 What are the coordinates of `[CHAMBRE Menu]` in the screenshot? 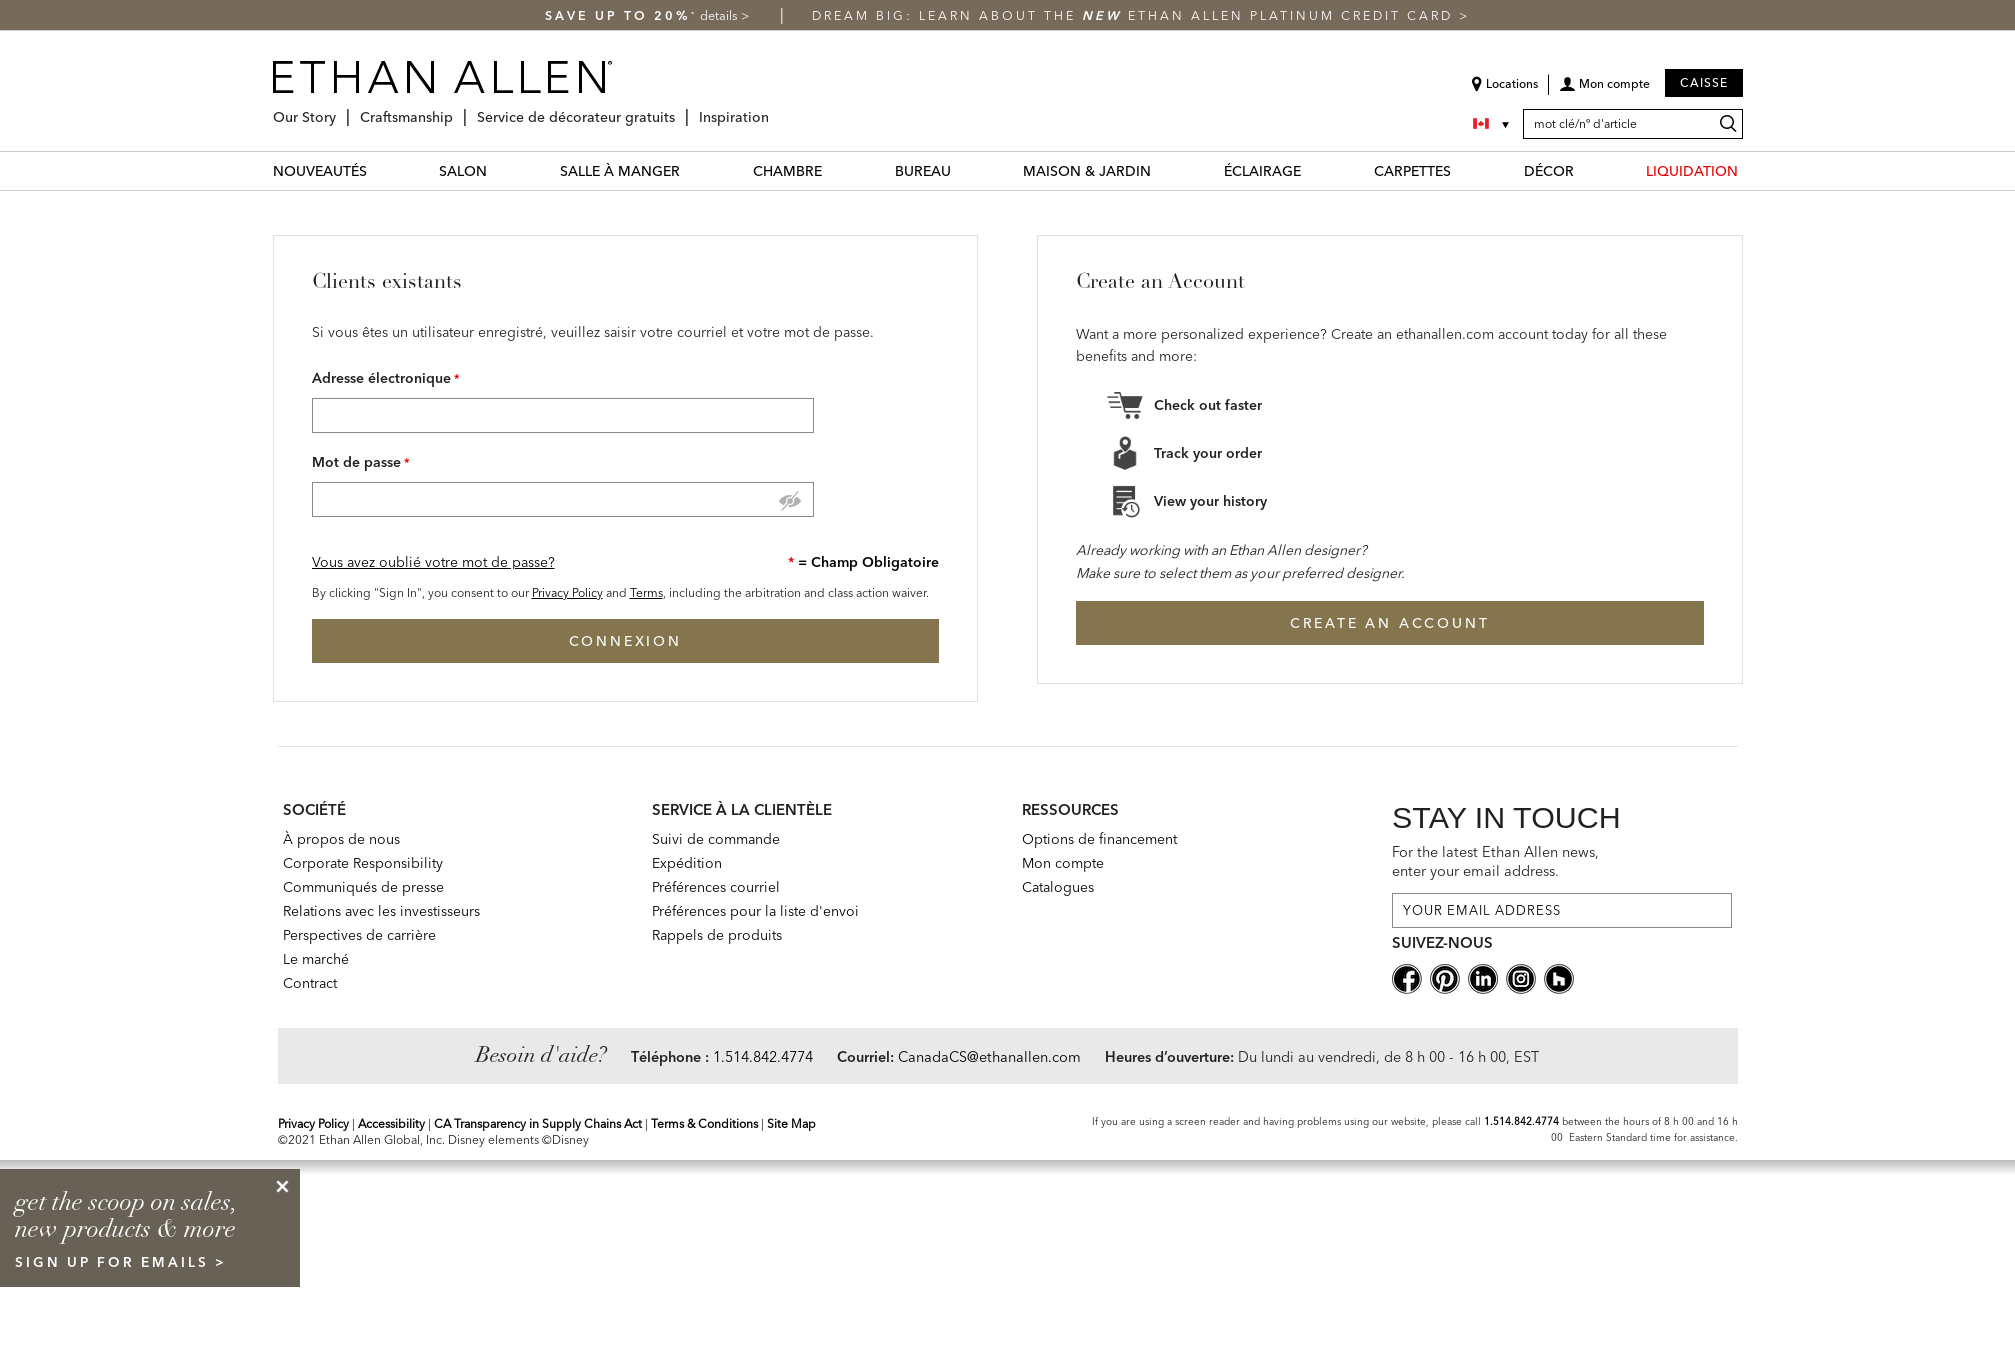 It's located at (834, 170).